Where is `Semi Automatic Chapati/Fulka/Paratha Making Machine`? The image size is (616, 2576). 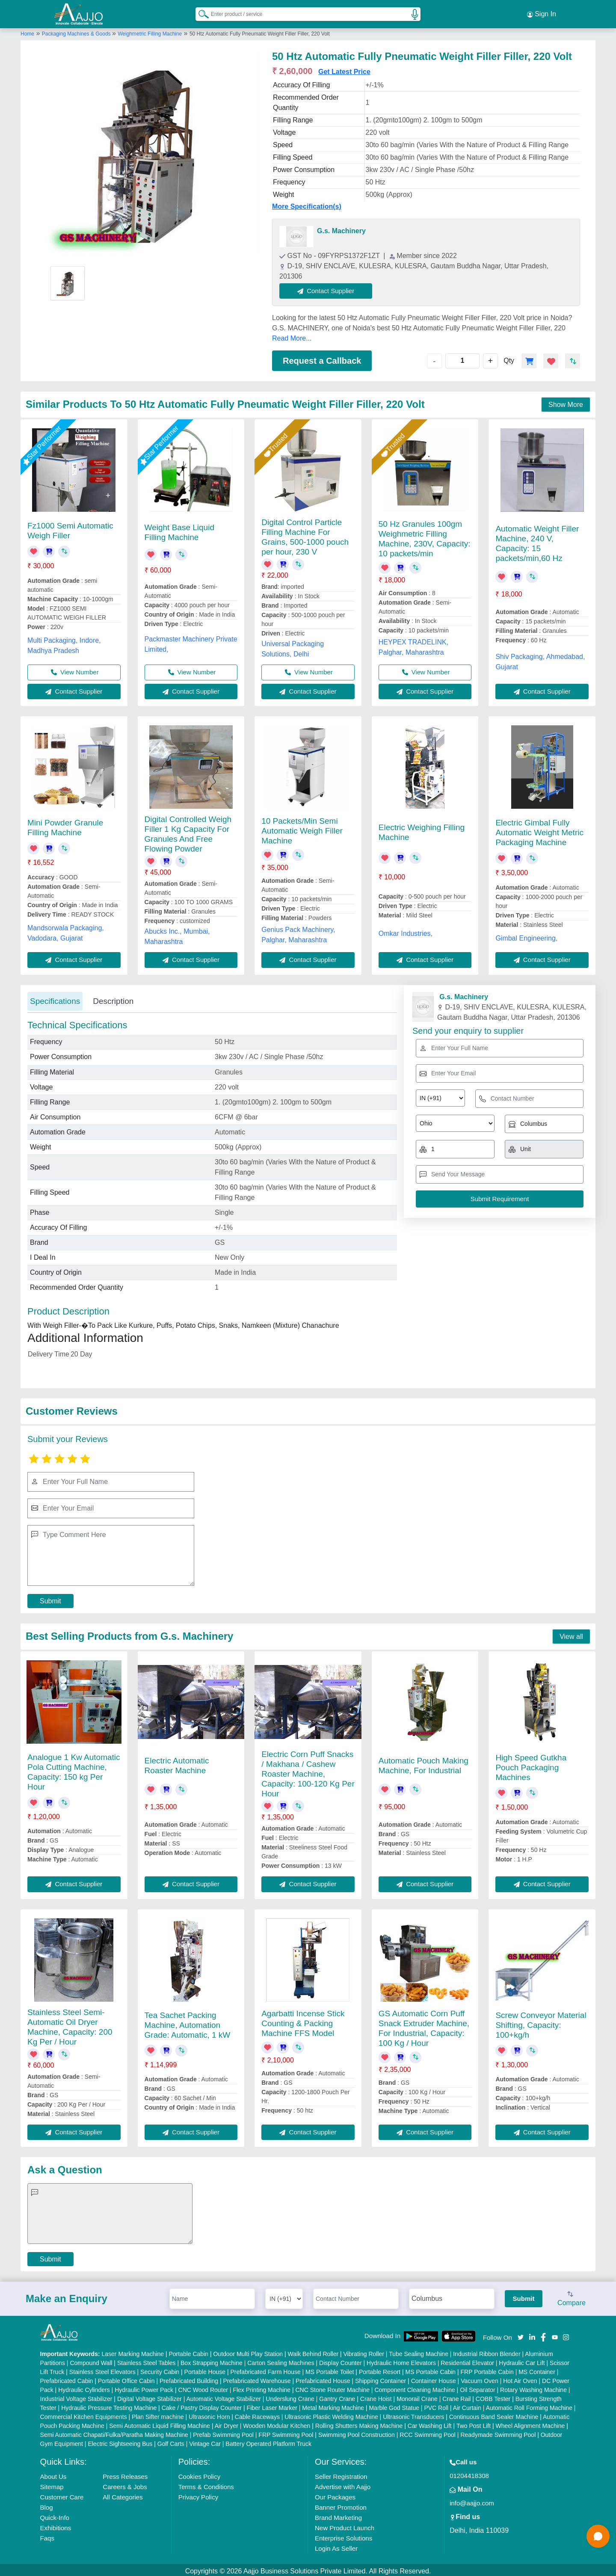
Semi Automatic Chapati/Fulka/Paratha Making Machine is located at coordinates (114, 2432).